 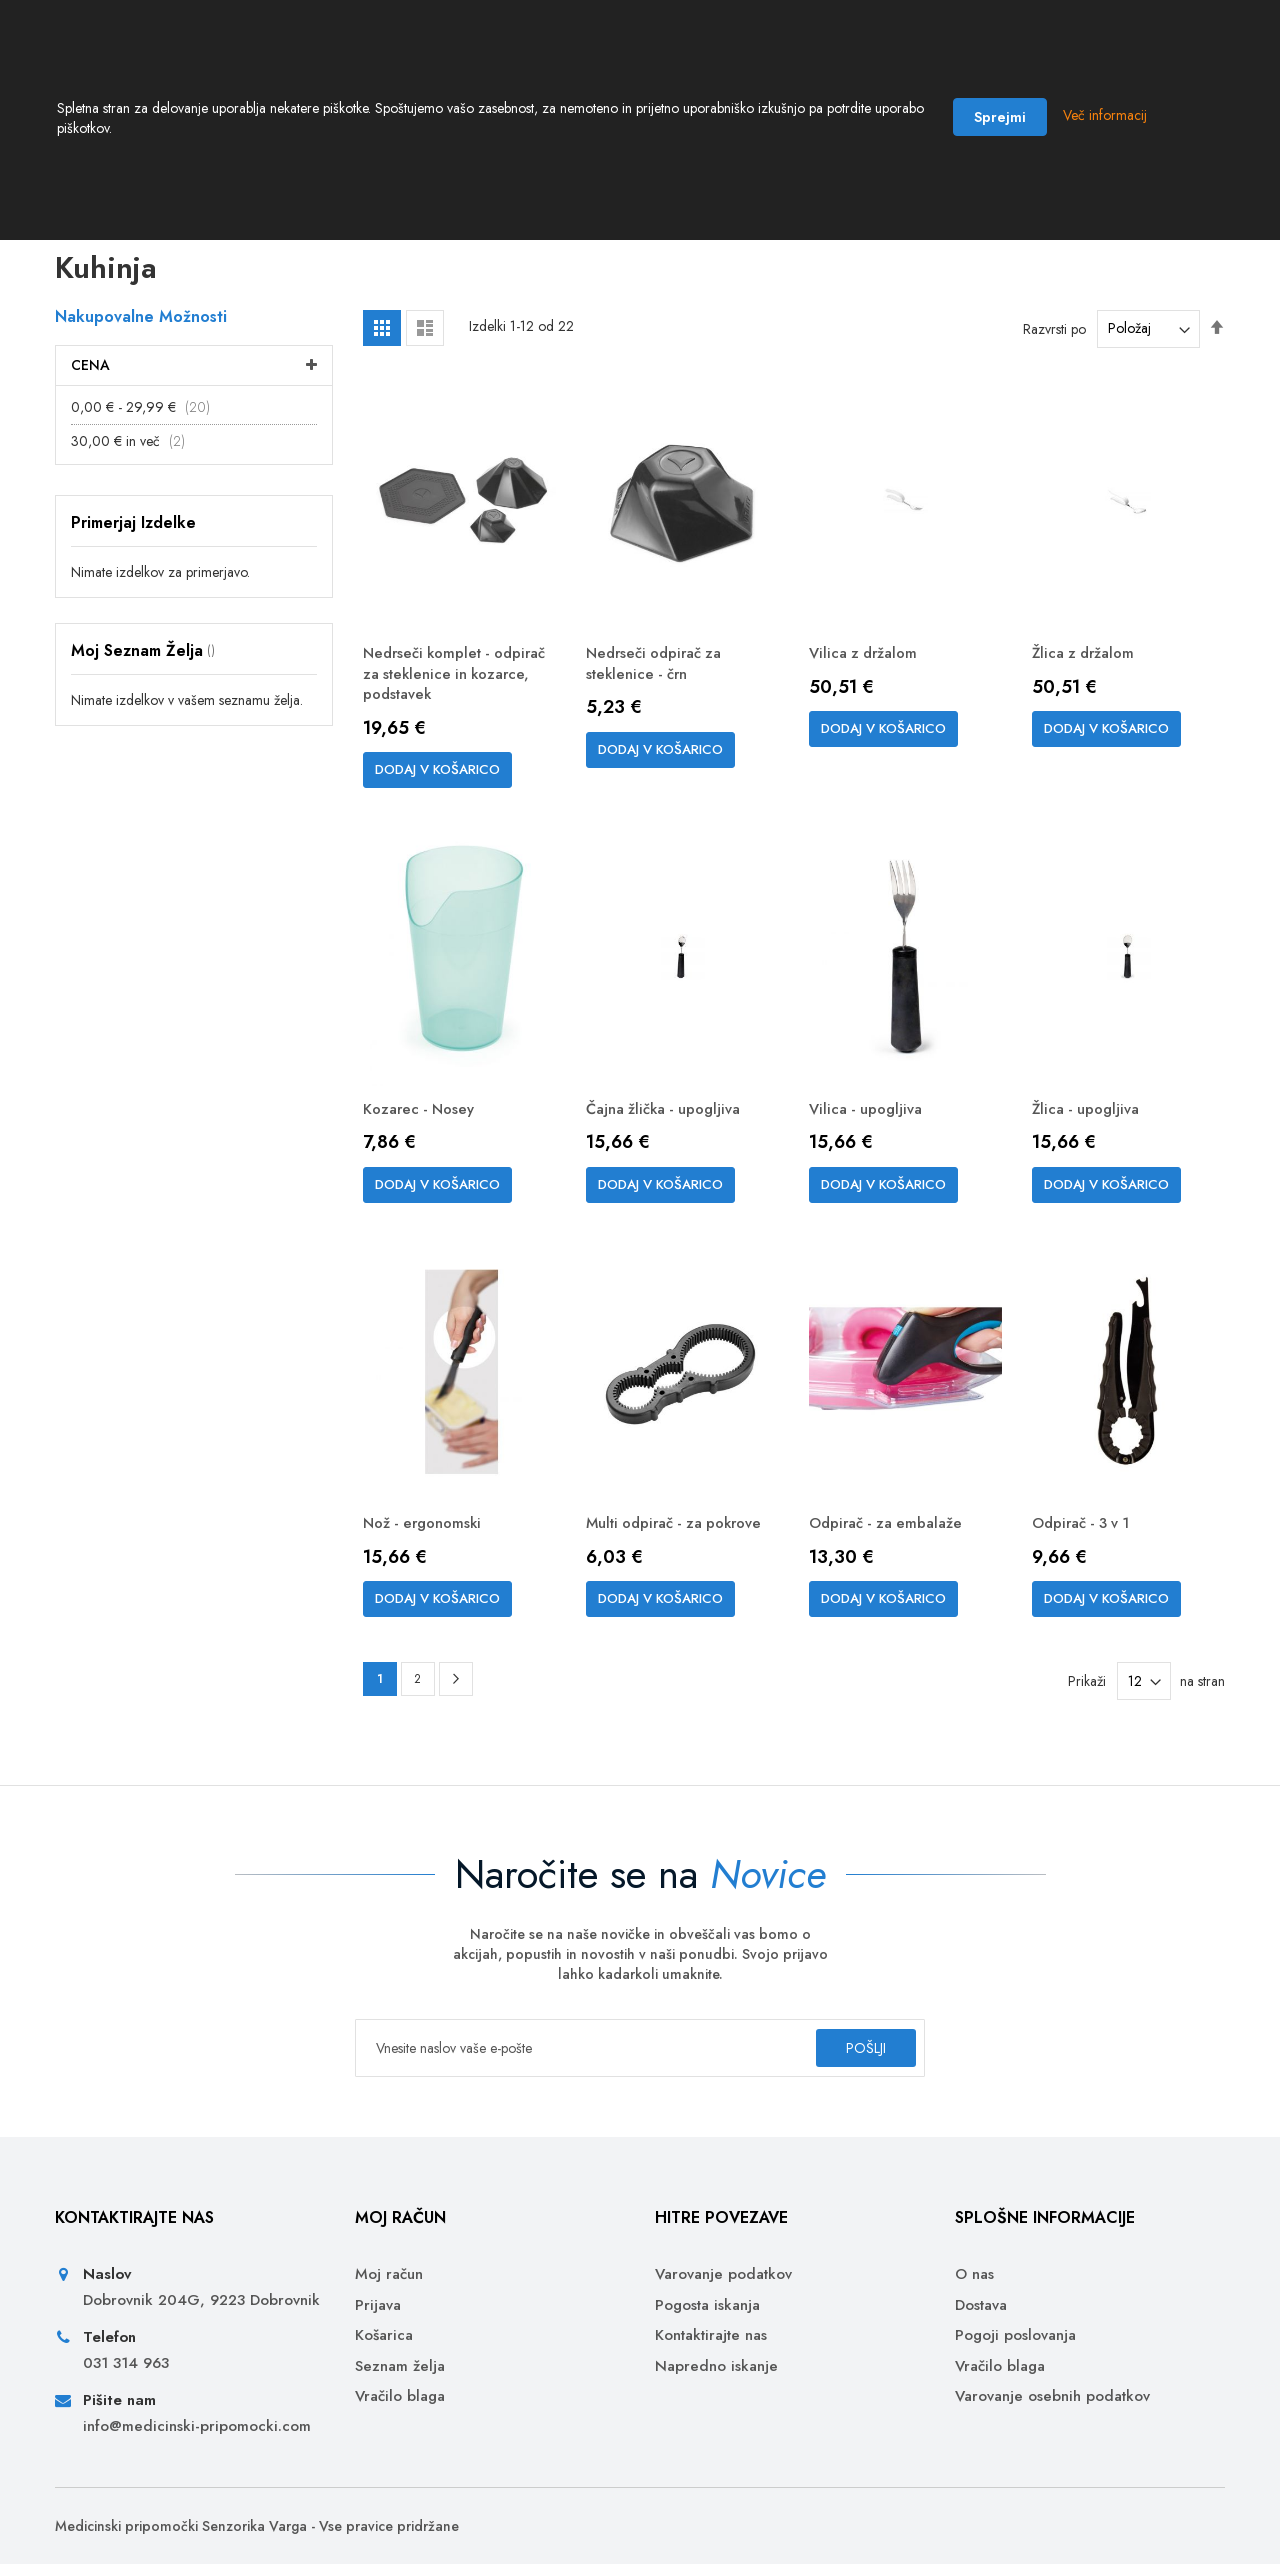 What do you see at coordinates (650, 1556) in the screenshot?
I see `Multi odpirač - za pokrove` at bounding box center [650, 1556].